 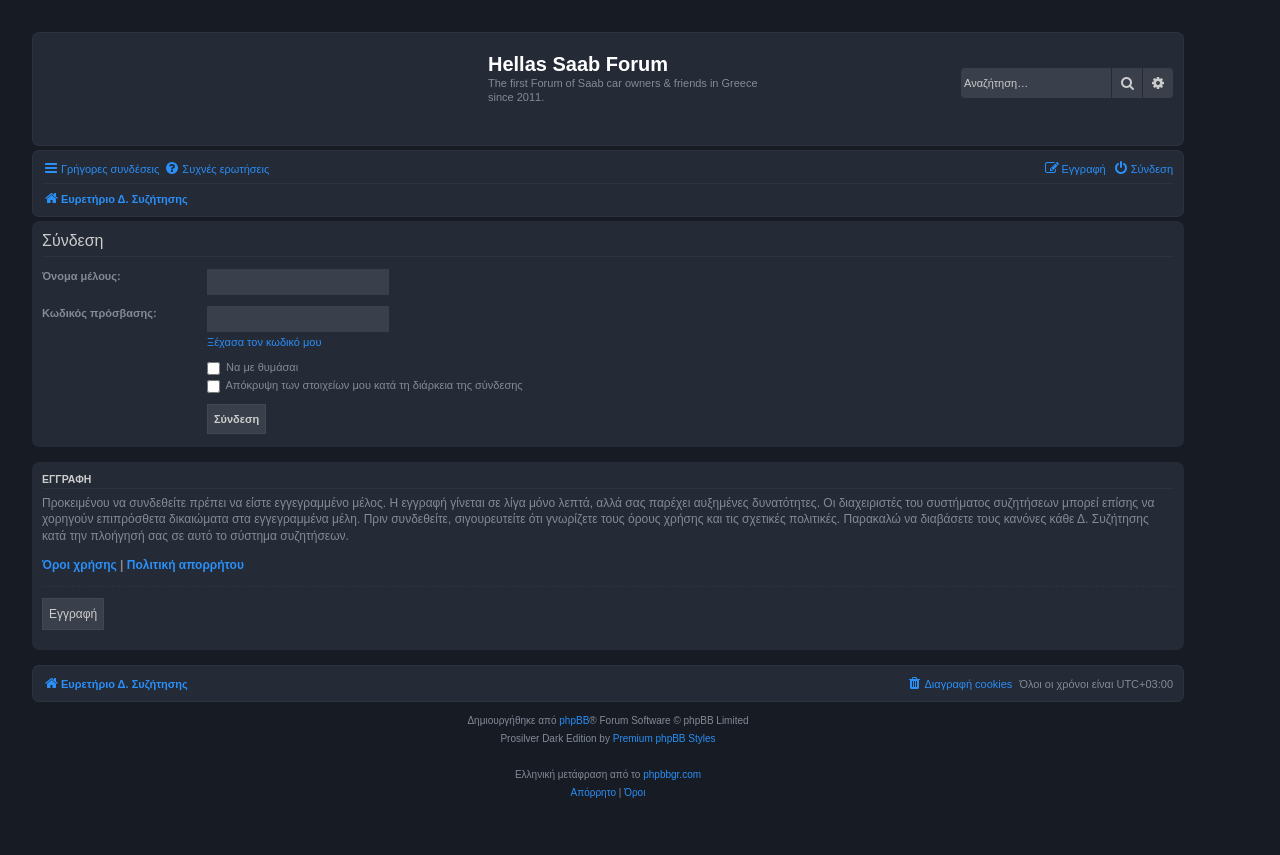 I want to click on Εγγραφή, so click(x=73, y=614).